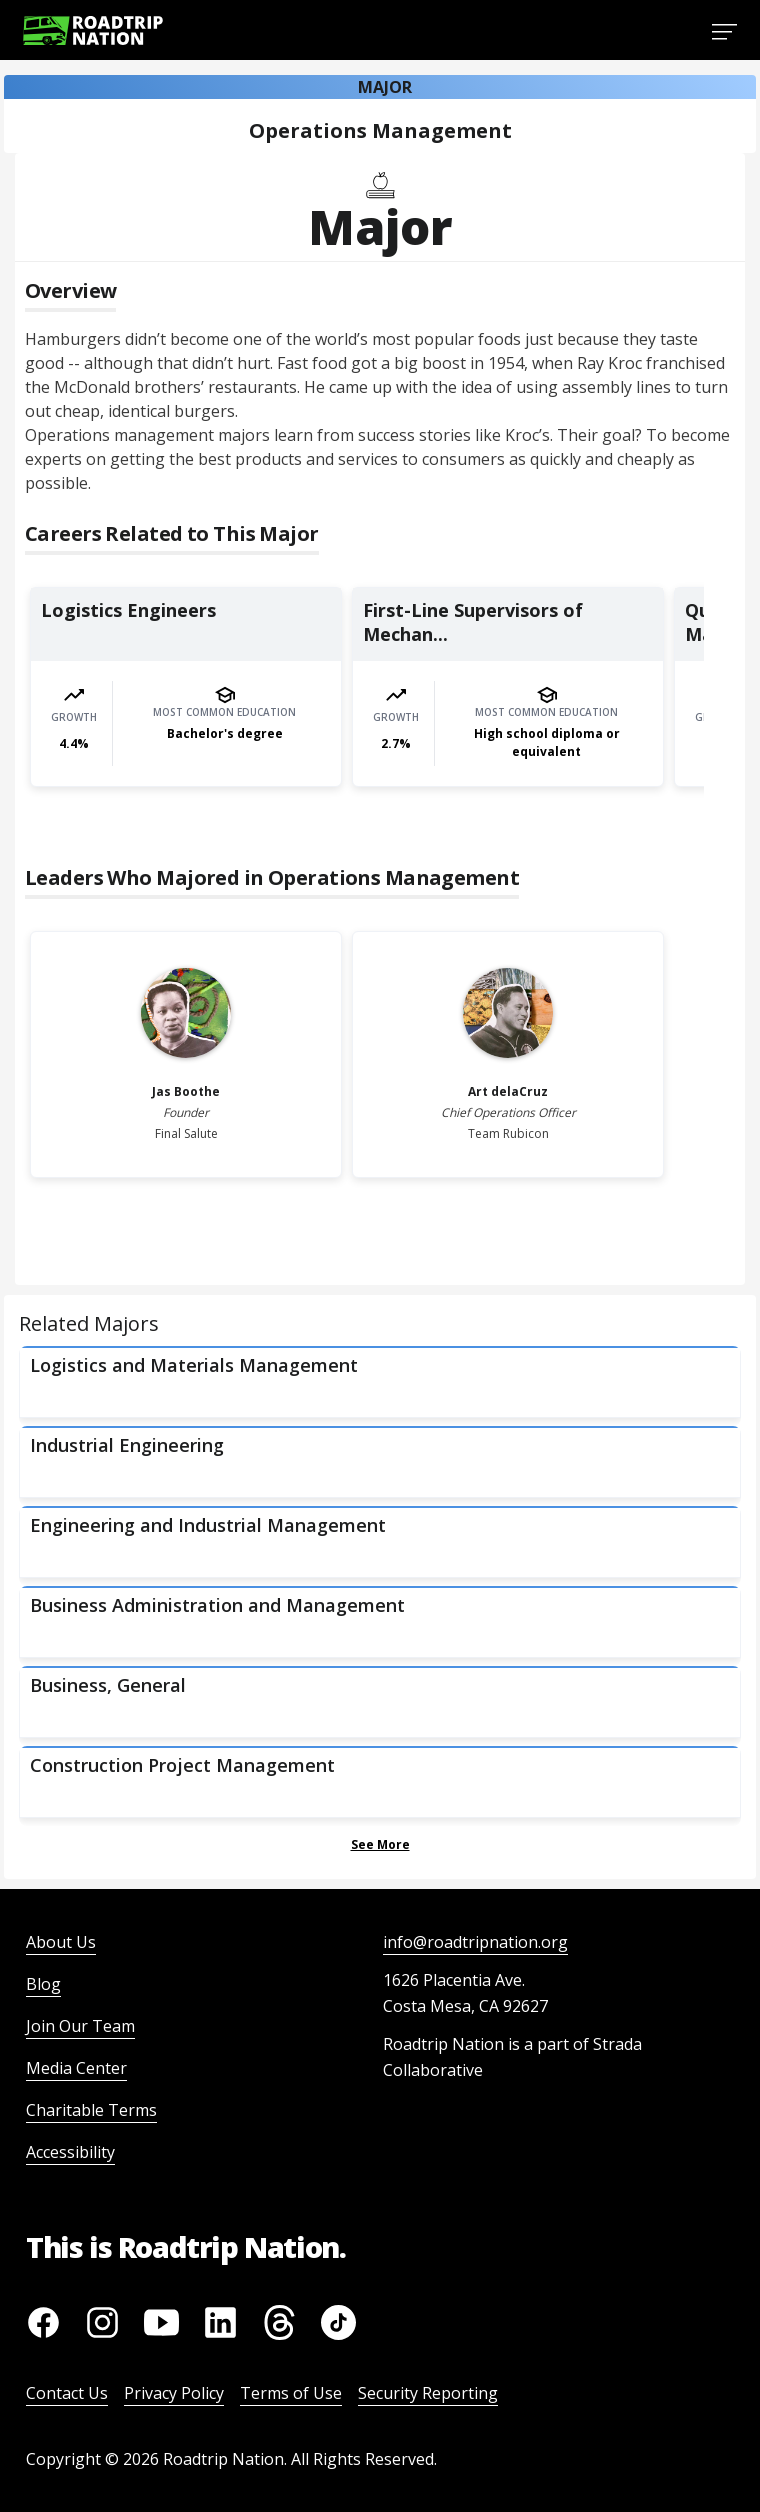  Describe the element at coordinates (80, 2026) in the screenshot. I see `Join Our Team` at that location.